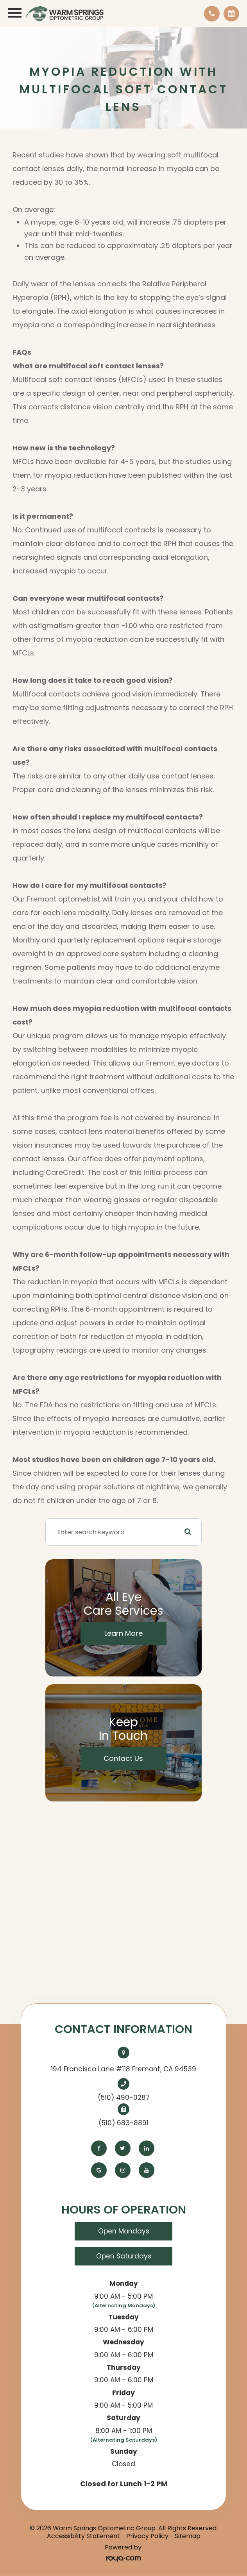 This screenshot has width=247, height=2576. I want to click on Privacy Policy, so click(147, 2535).